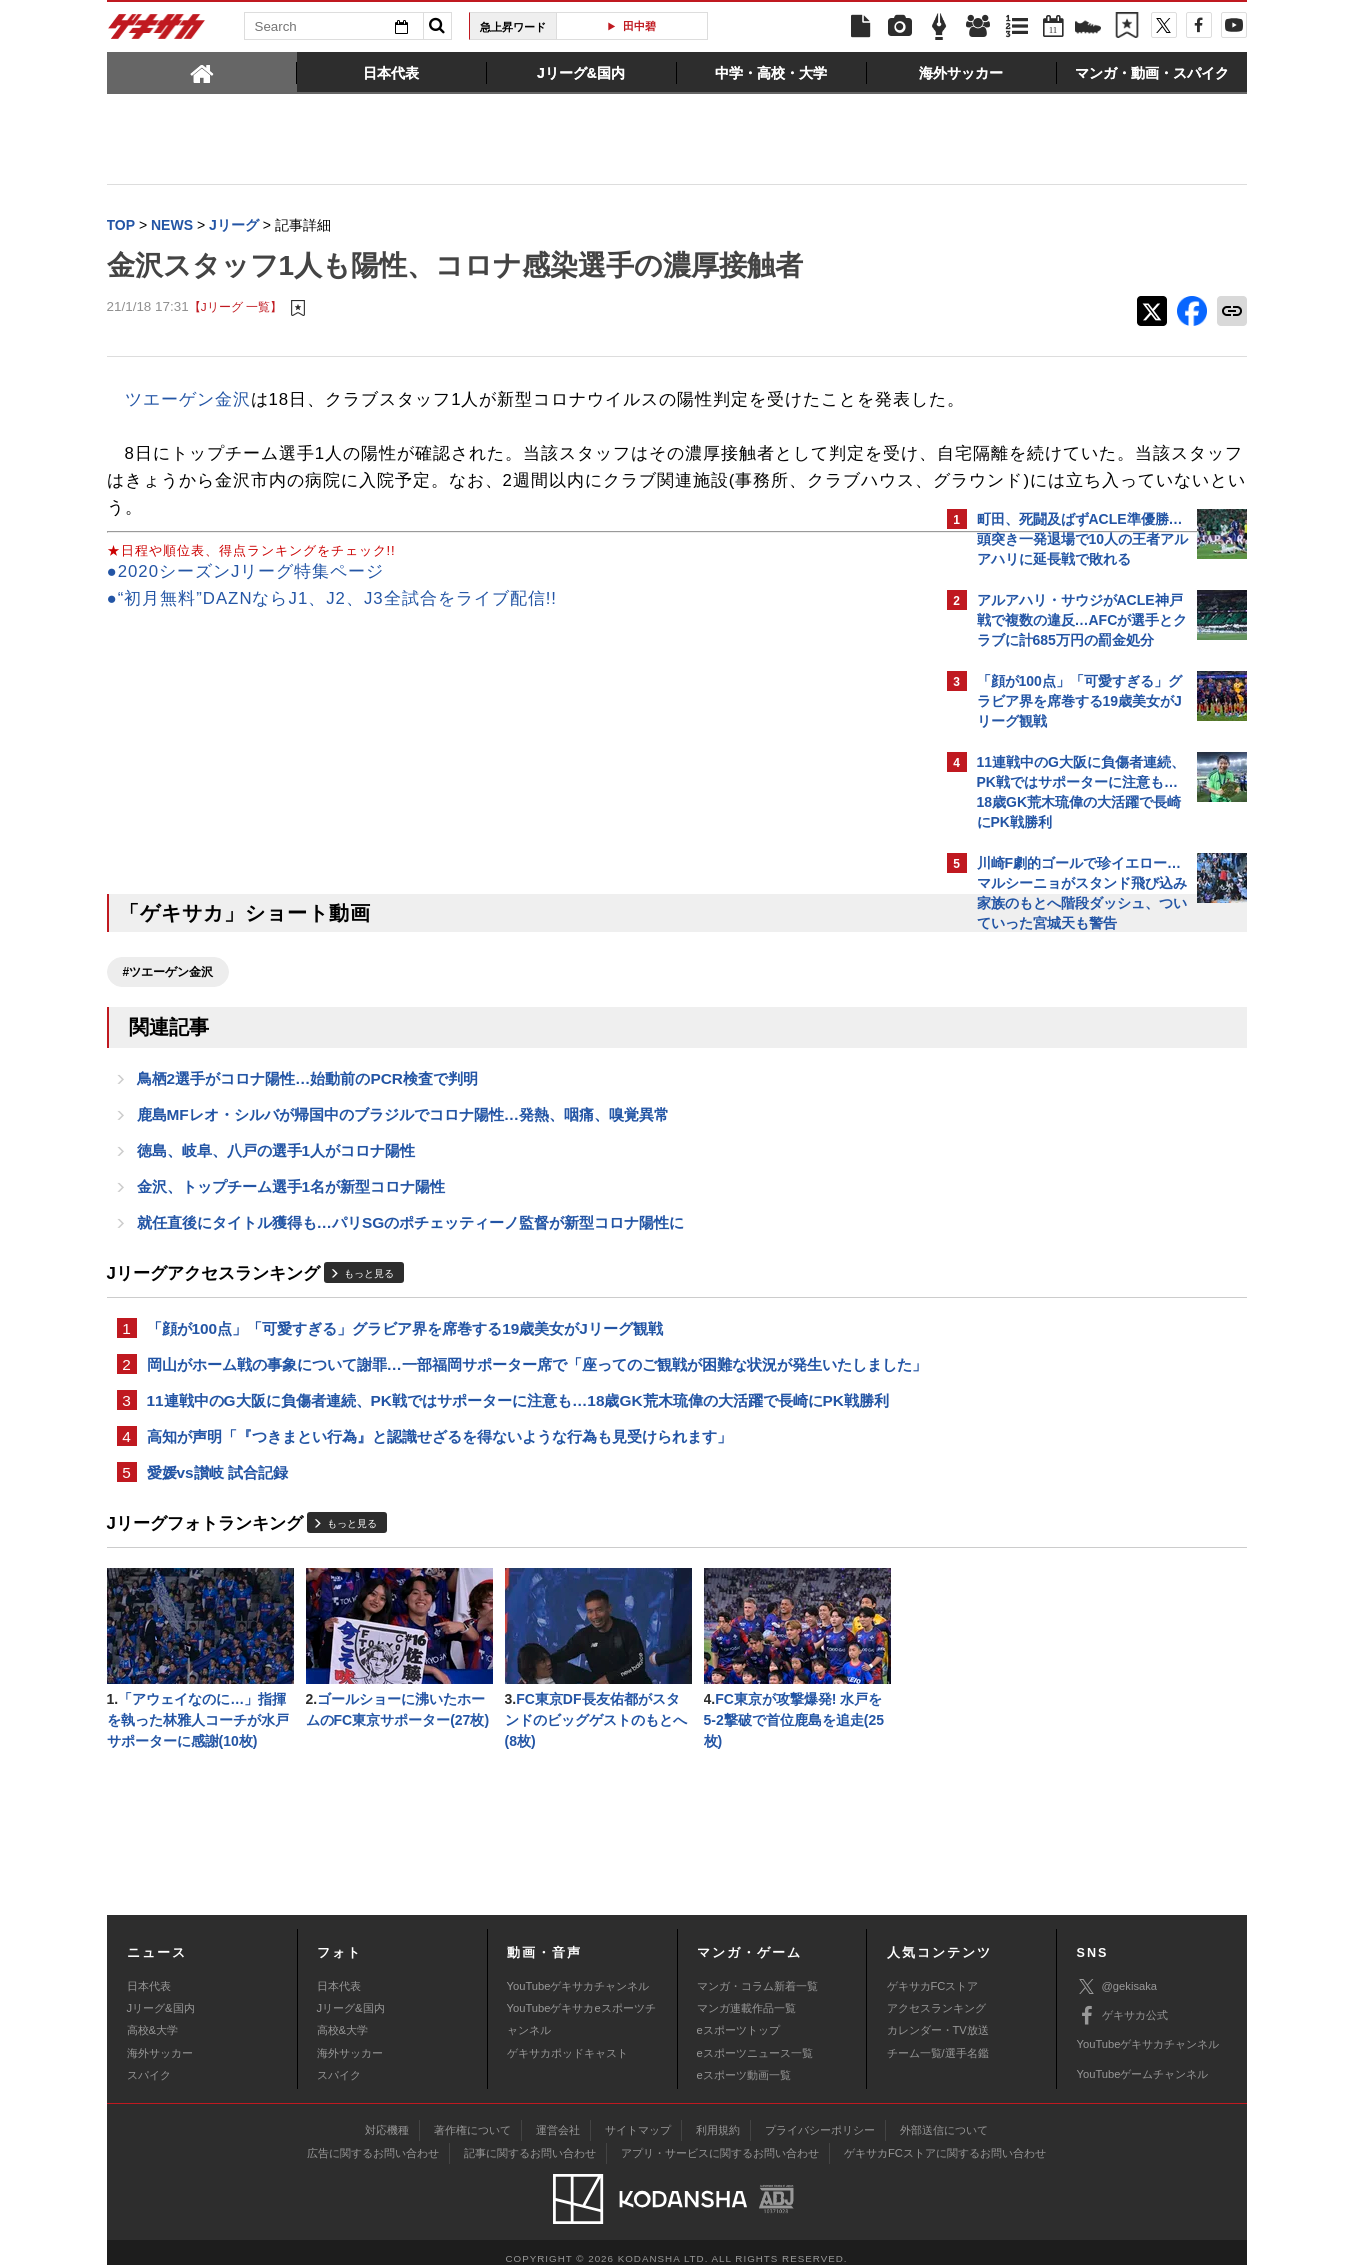 The image size is (1353, 2265). What do you see at coordinates (567, 2040) in the screenshot?
I see `ゲキサカポッドキャスト` at bounding box center [567, 2040].